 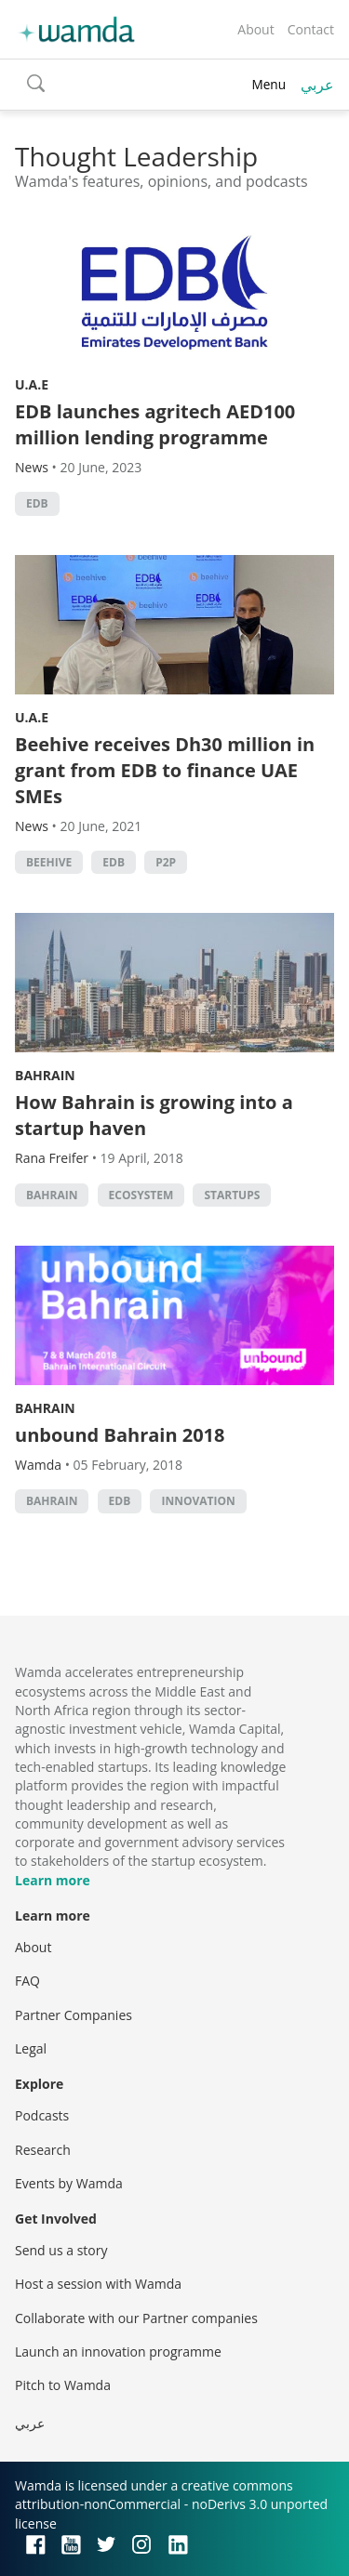 I want to click on Bahrain, so click(x=45, y=1075).